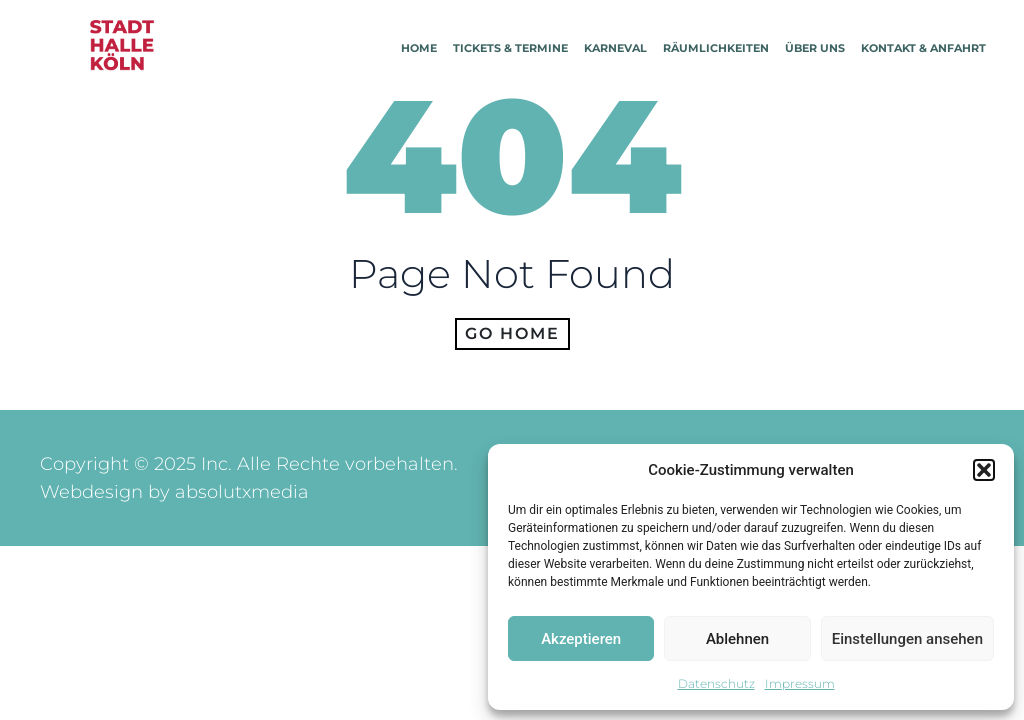  What do you see at coordinates (419, 48) in the screenshot?
I see `Home` at bounding box center [419, 48].